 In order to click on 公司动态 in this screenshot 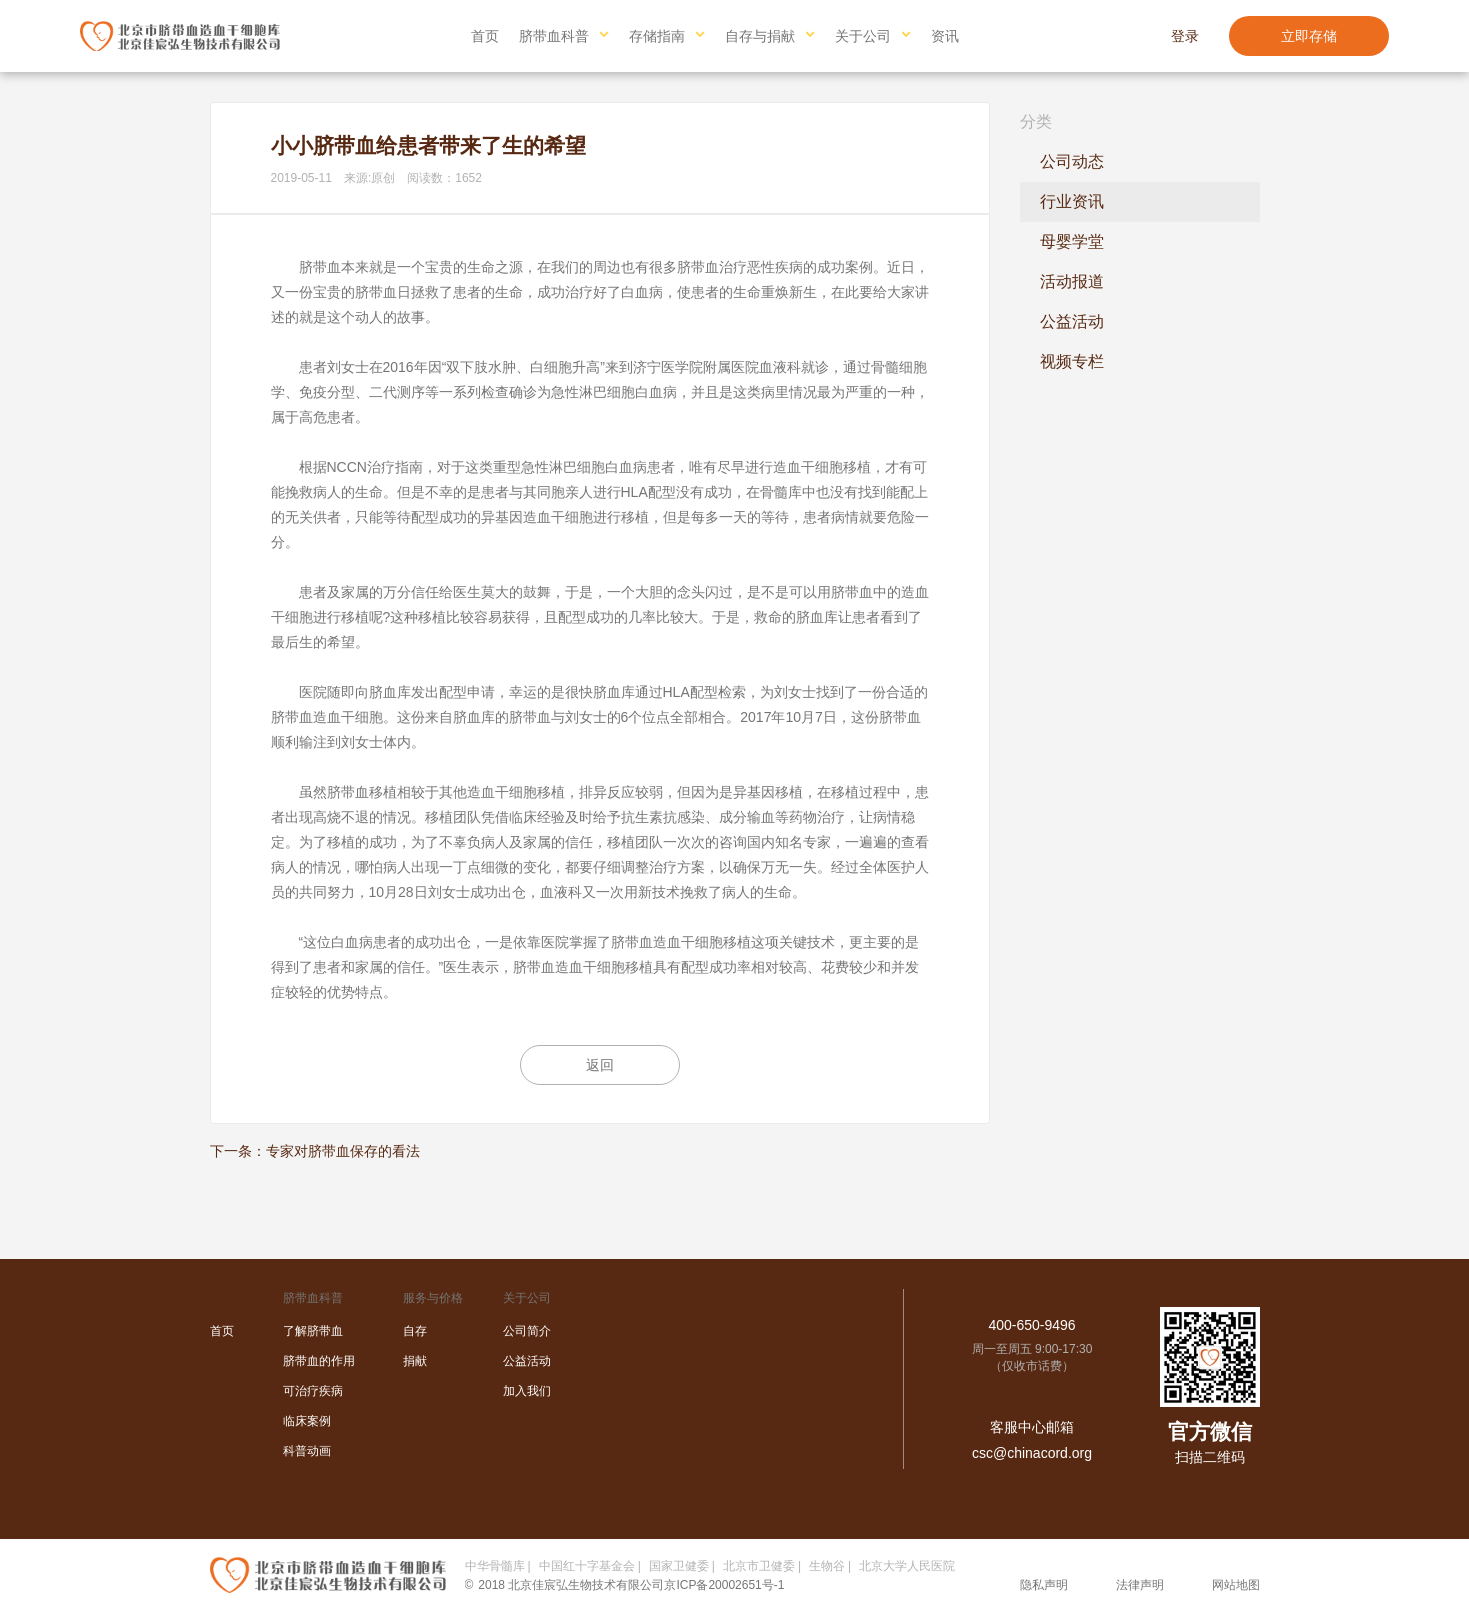, I will do `click(1072, 161)`.